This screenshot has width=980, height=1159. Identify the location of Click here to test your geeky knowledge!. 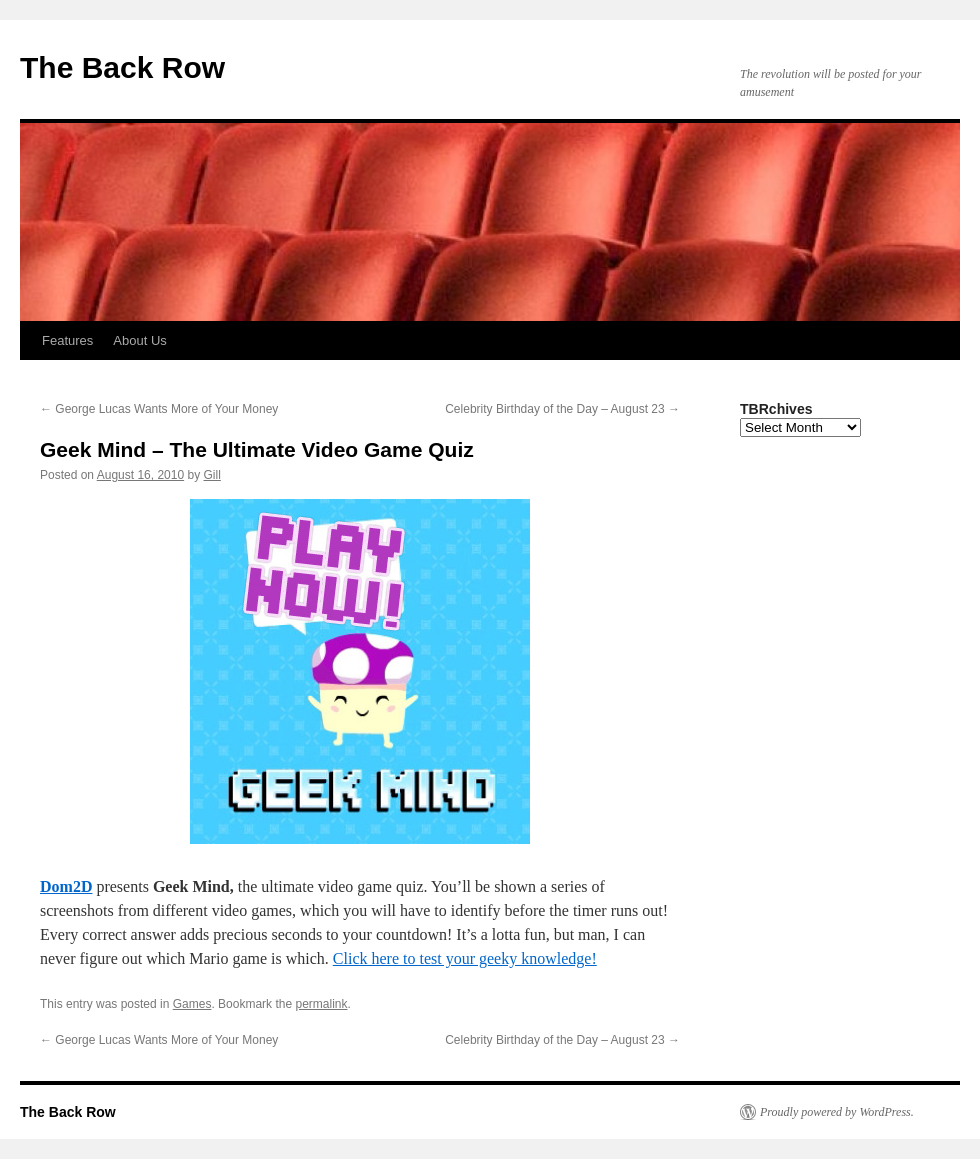
(465, 958).